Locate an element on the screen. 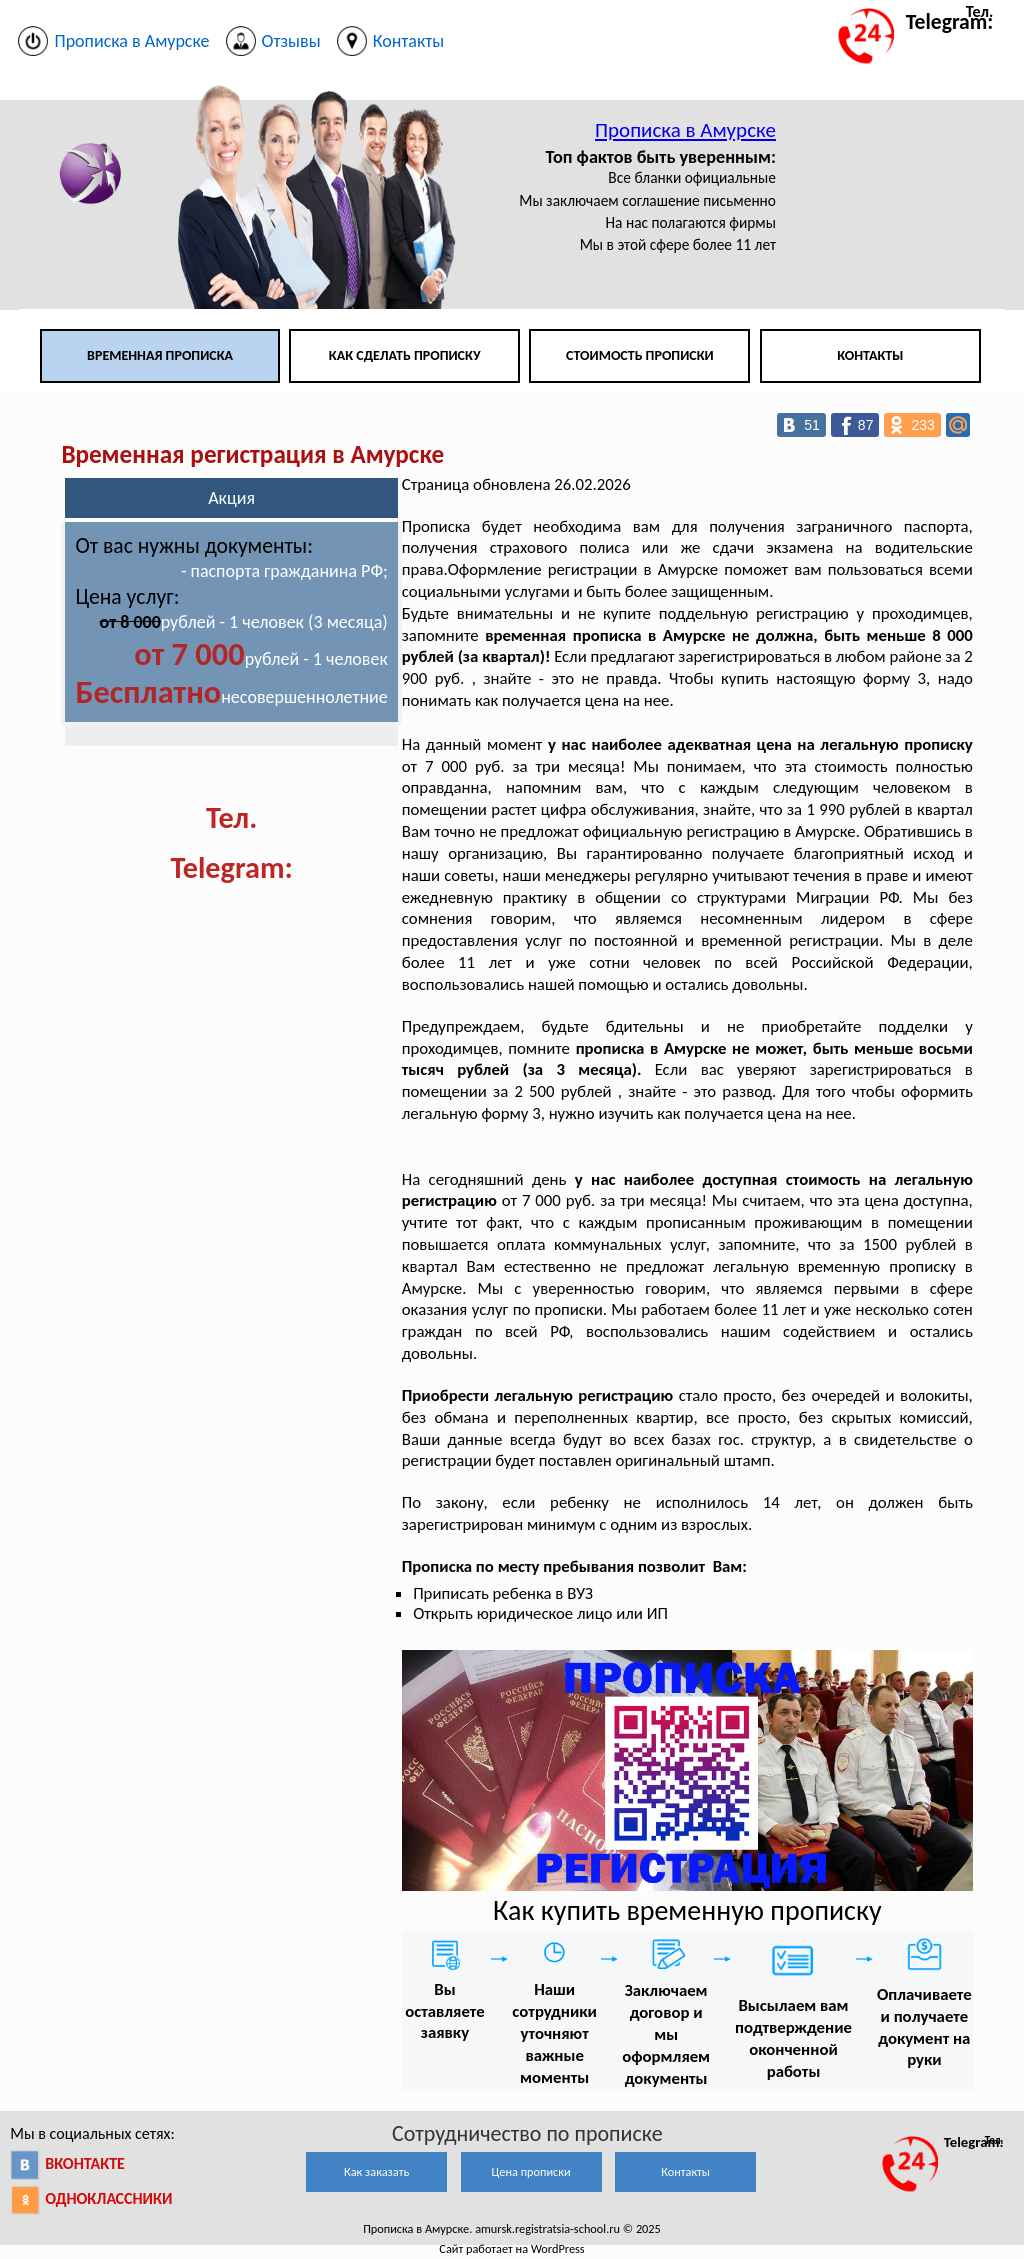  Прописка в Амурске is located at coordinates (685, 130).